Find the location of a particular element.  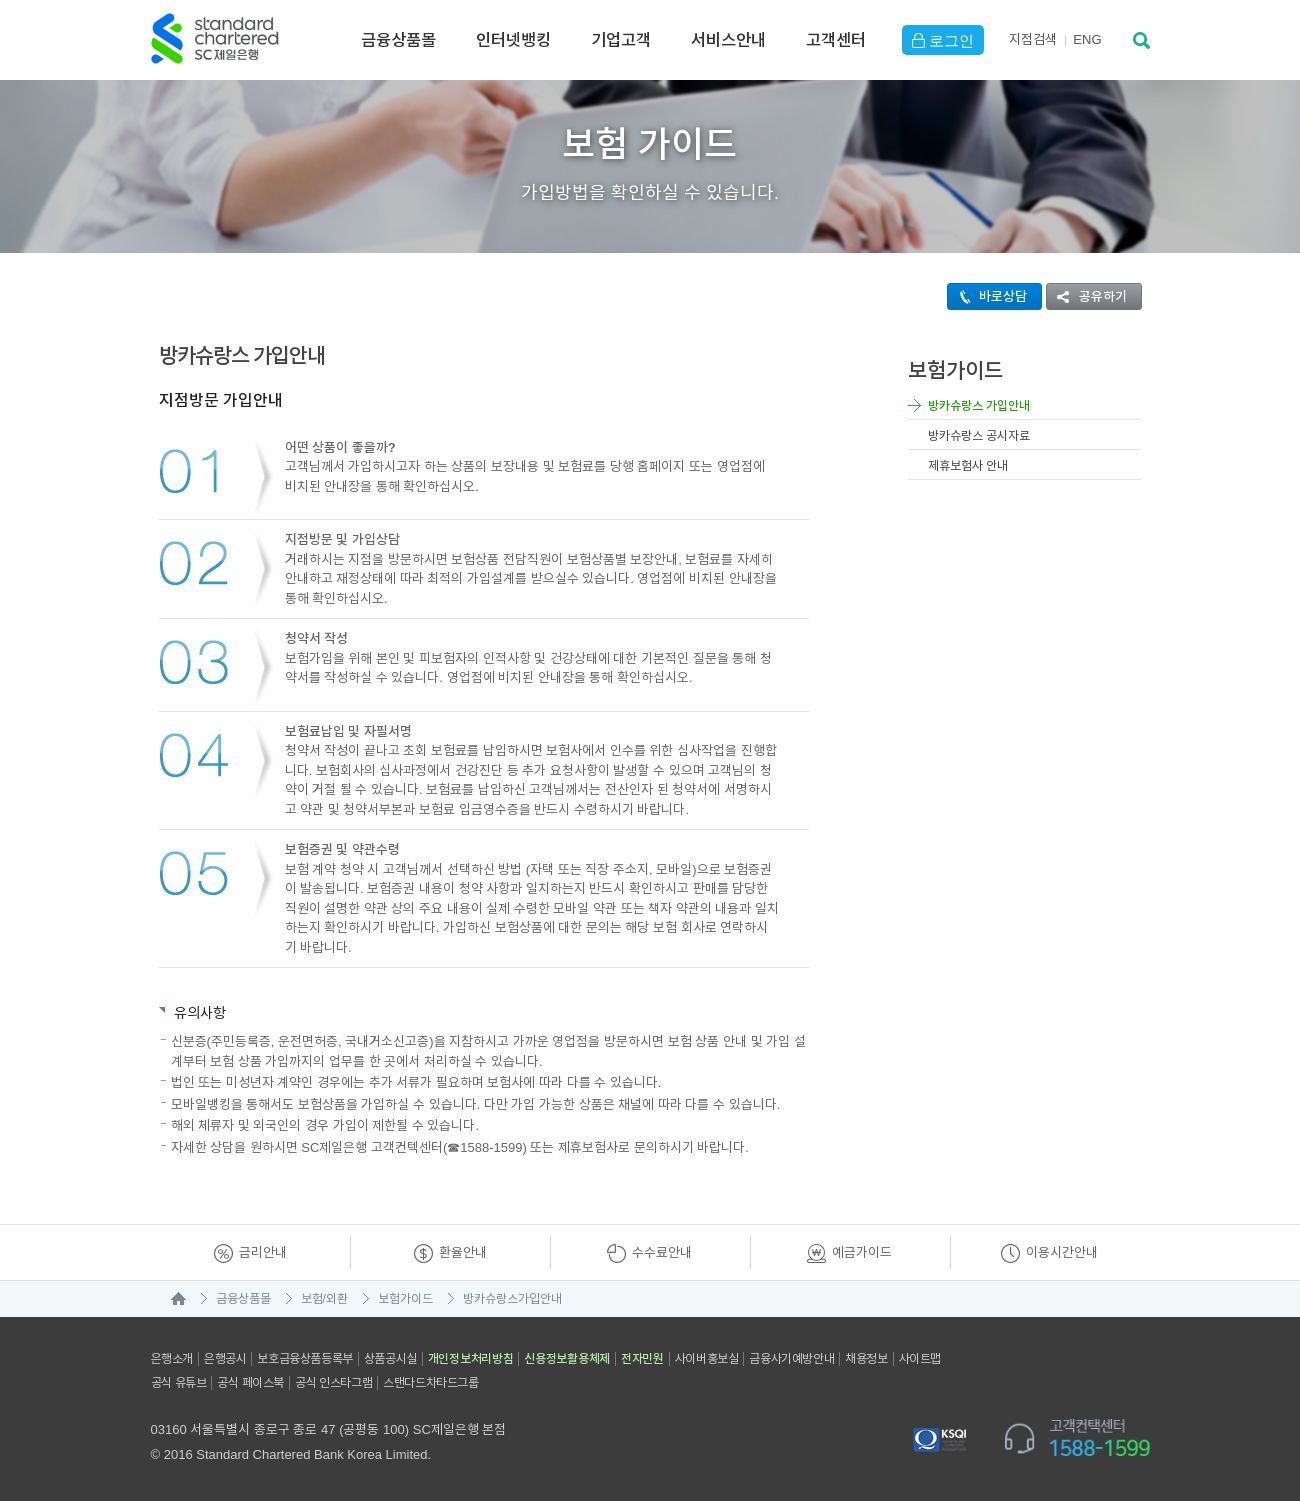

상품공시실 is located at coordinates (390, 1359).